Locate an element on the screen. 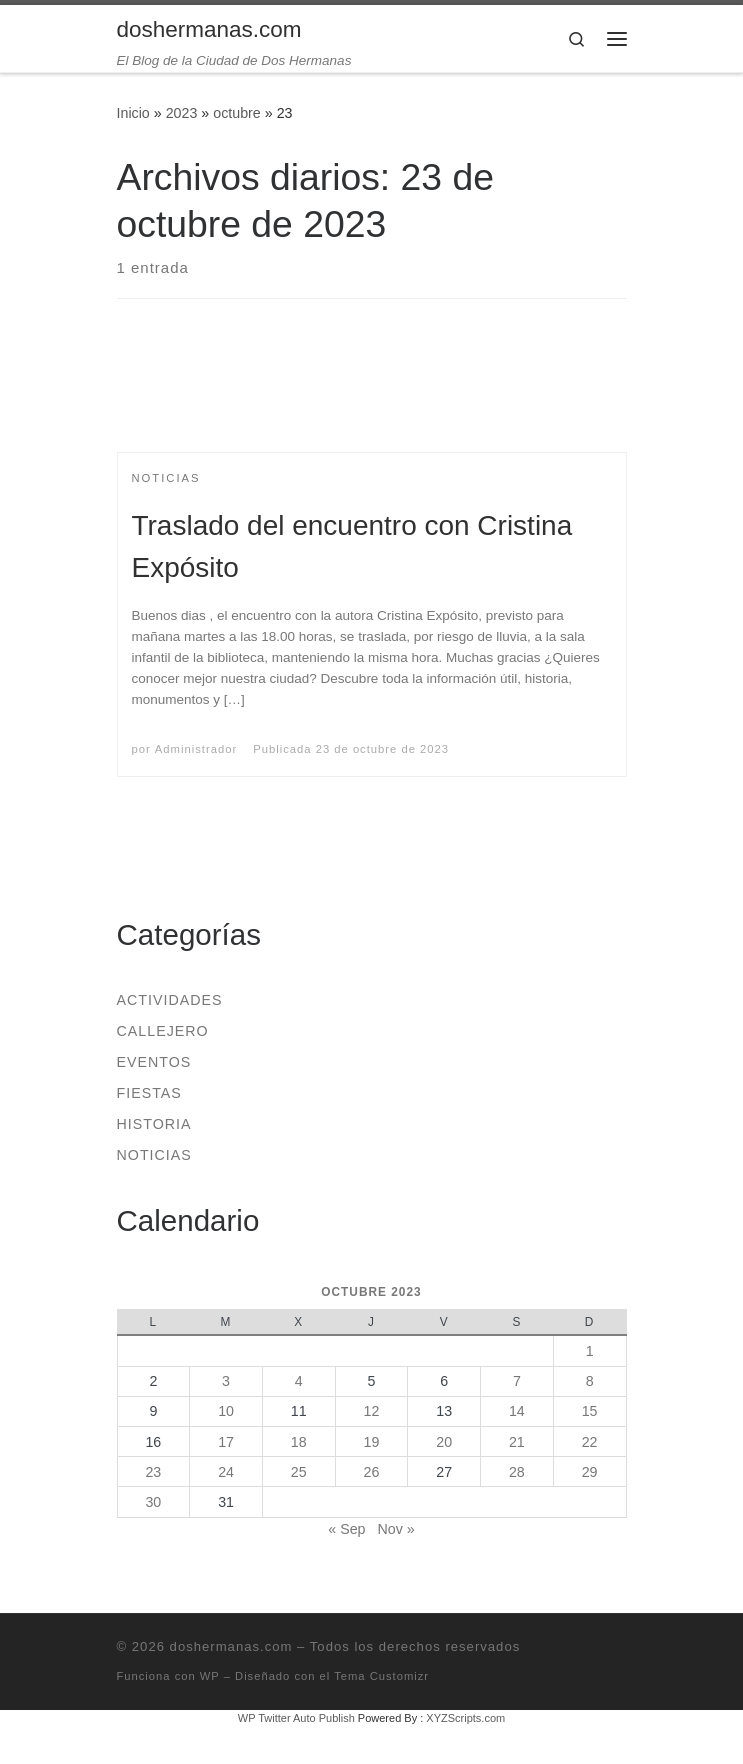  19 [Entradas publicadas el 19 de October de 2023] is located at coordinates (372, 1442).